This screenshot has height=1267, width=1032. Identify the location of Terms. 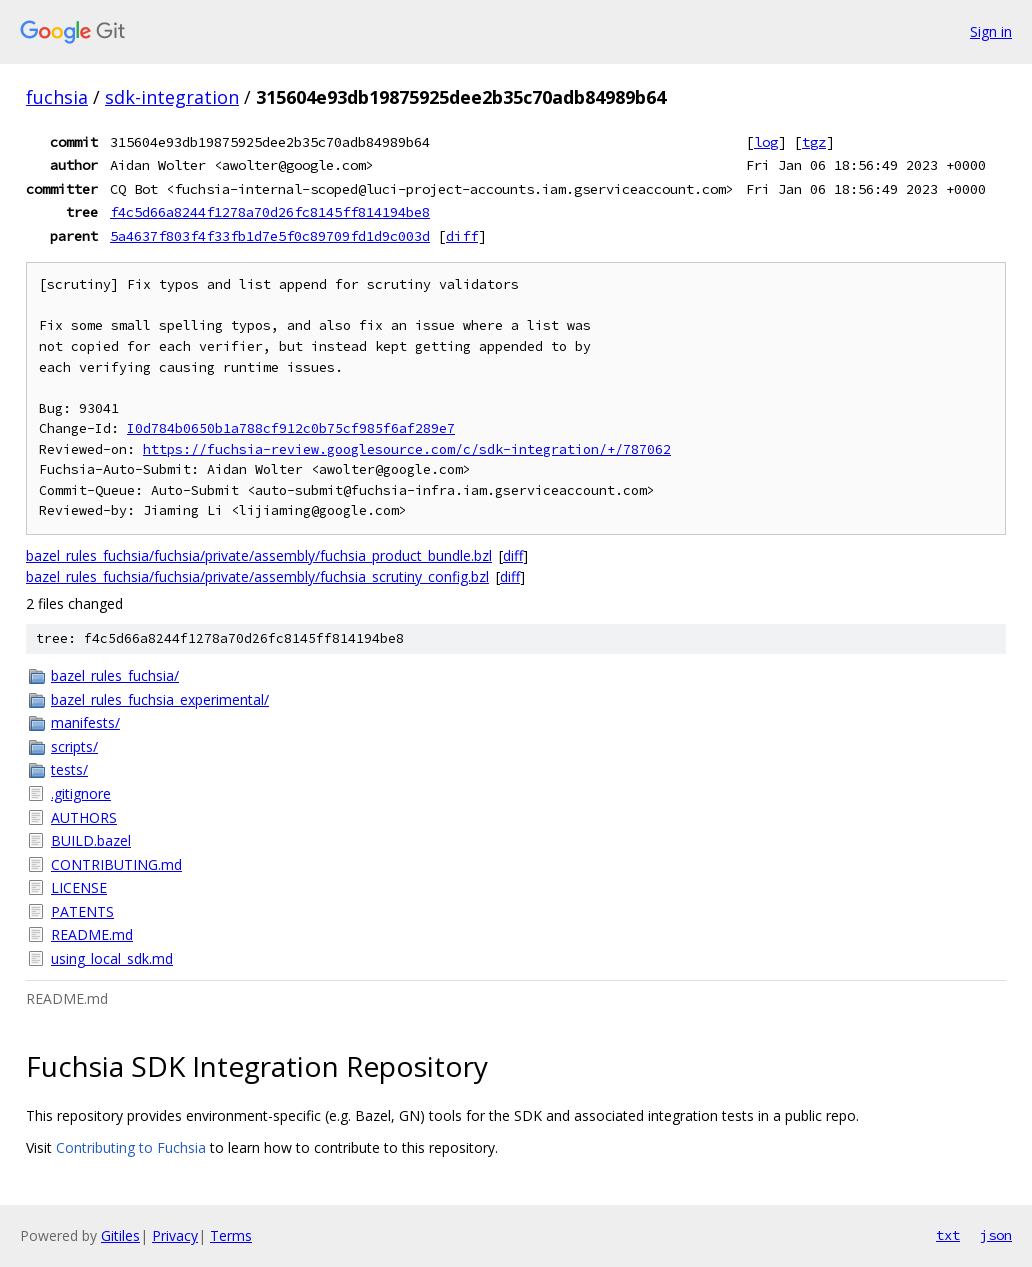
(231, 1235).